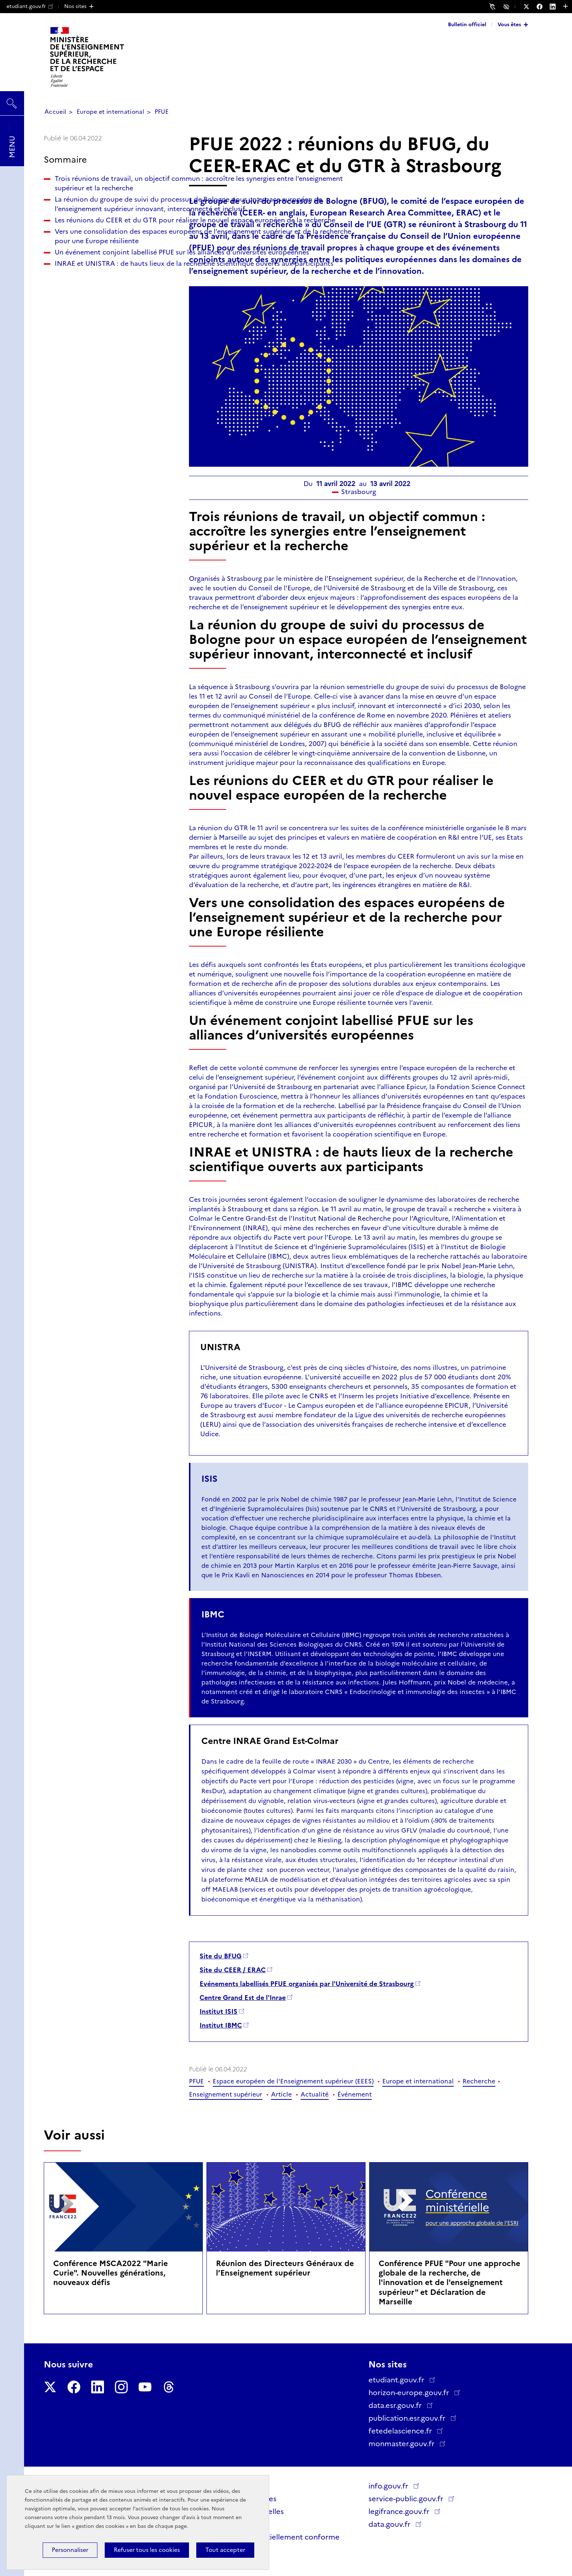 The height and width of the screenshot is (2576, 572). I want to click on PFUE, so click(162, 111).